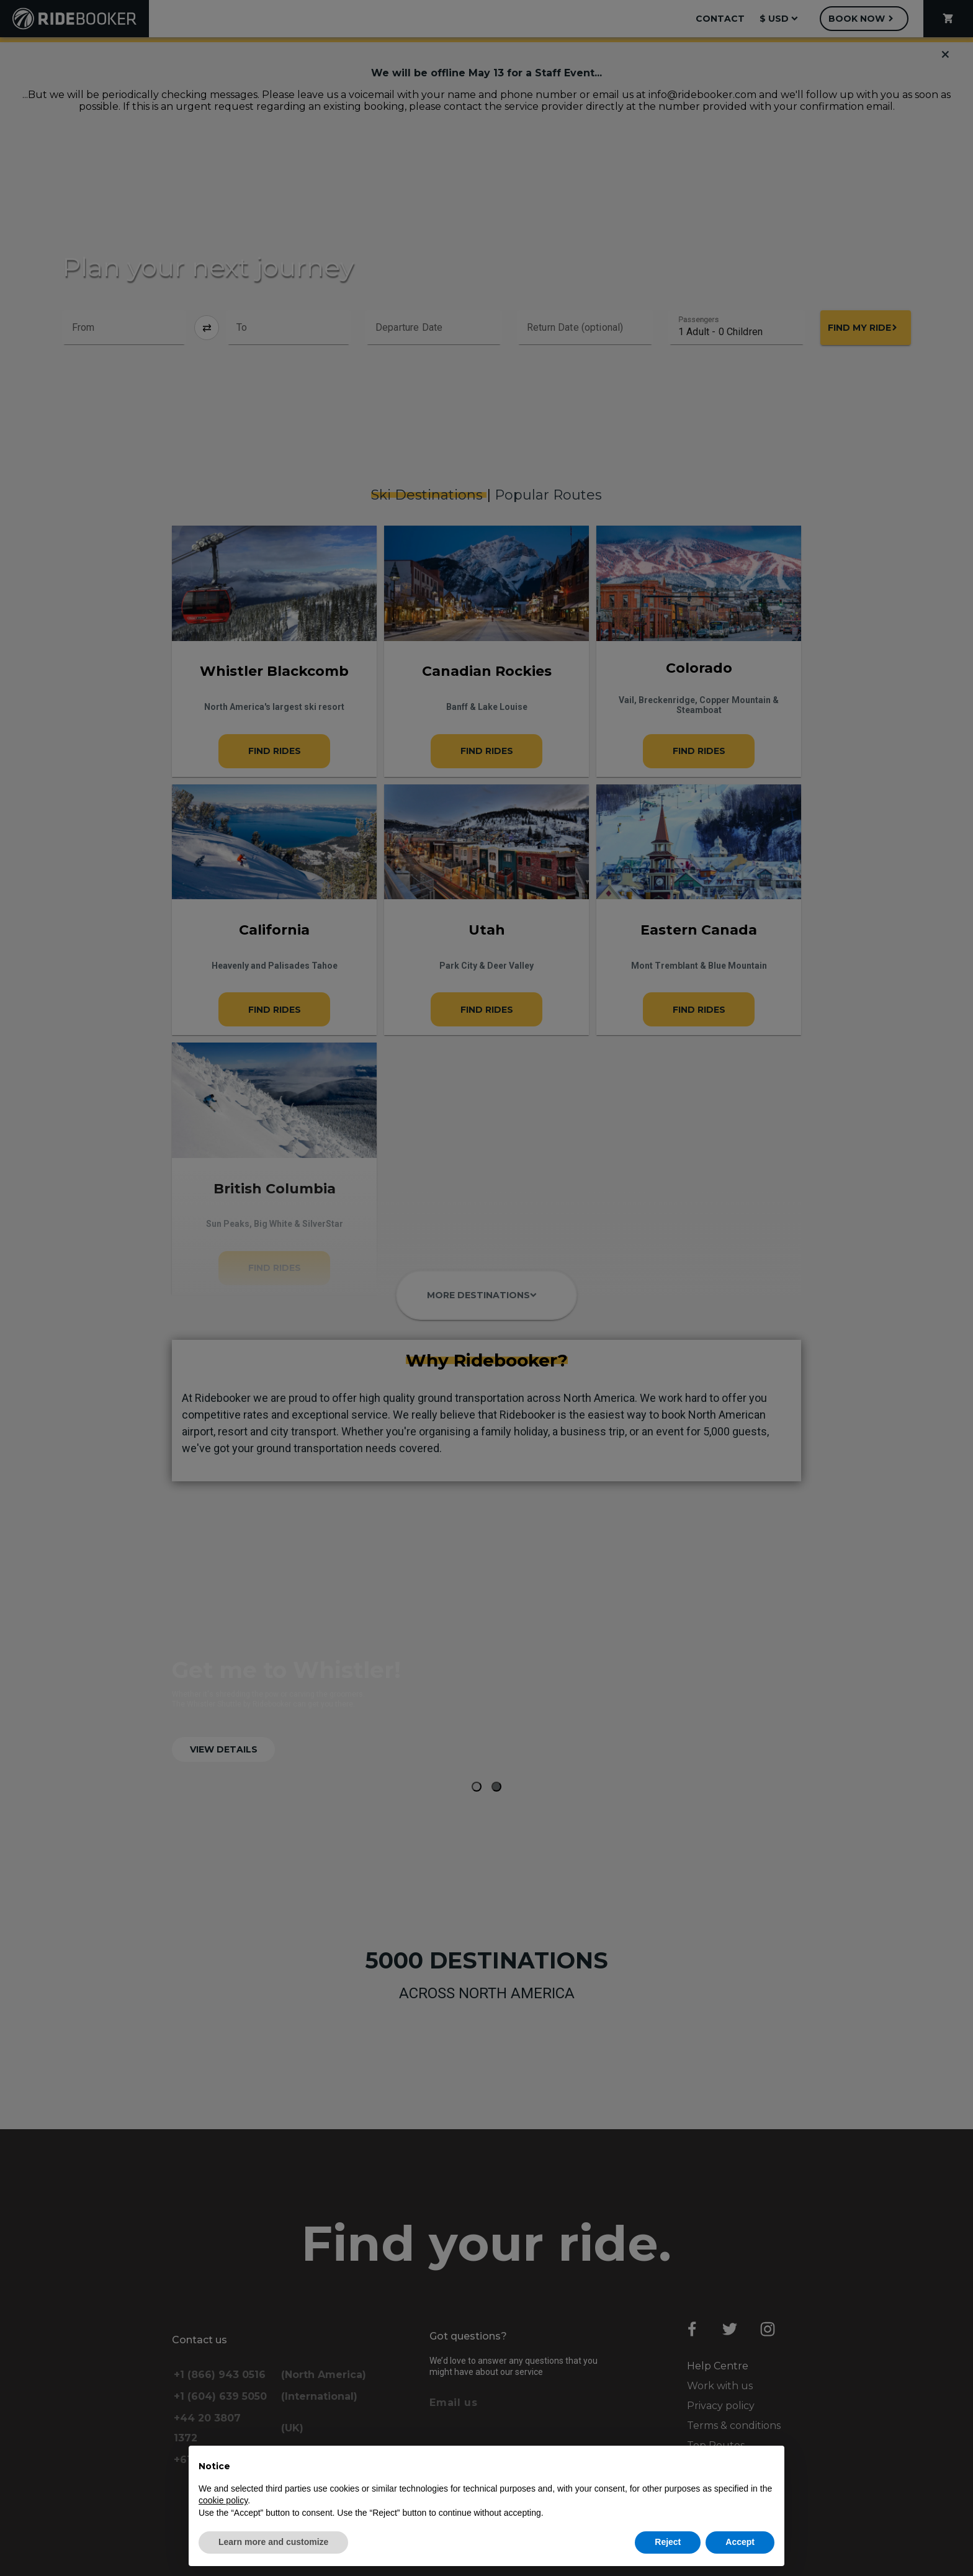 Image resolution: width=973 pixels, height=2576 pixels. Describe the element at coordinates (273, 2542) in the screenshot. I see `Learn more and customize [button]` at that location.